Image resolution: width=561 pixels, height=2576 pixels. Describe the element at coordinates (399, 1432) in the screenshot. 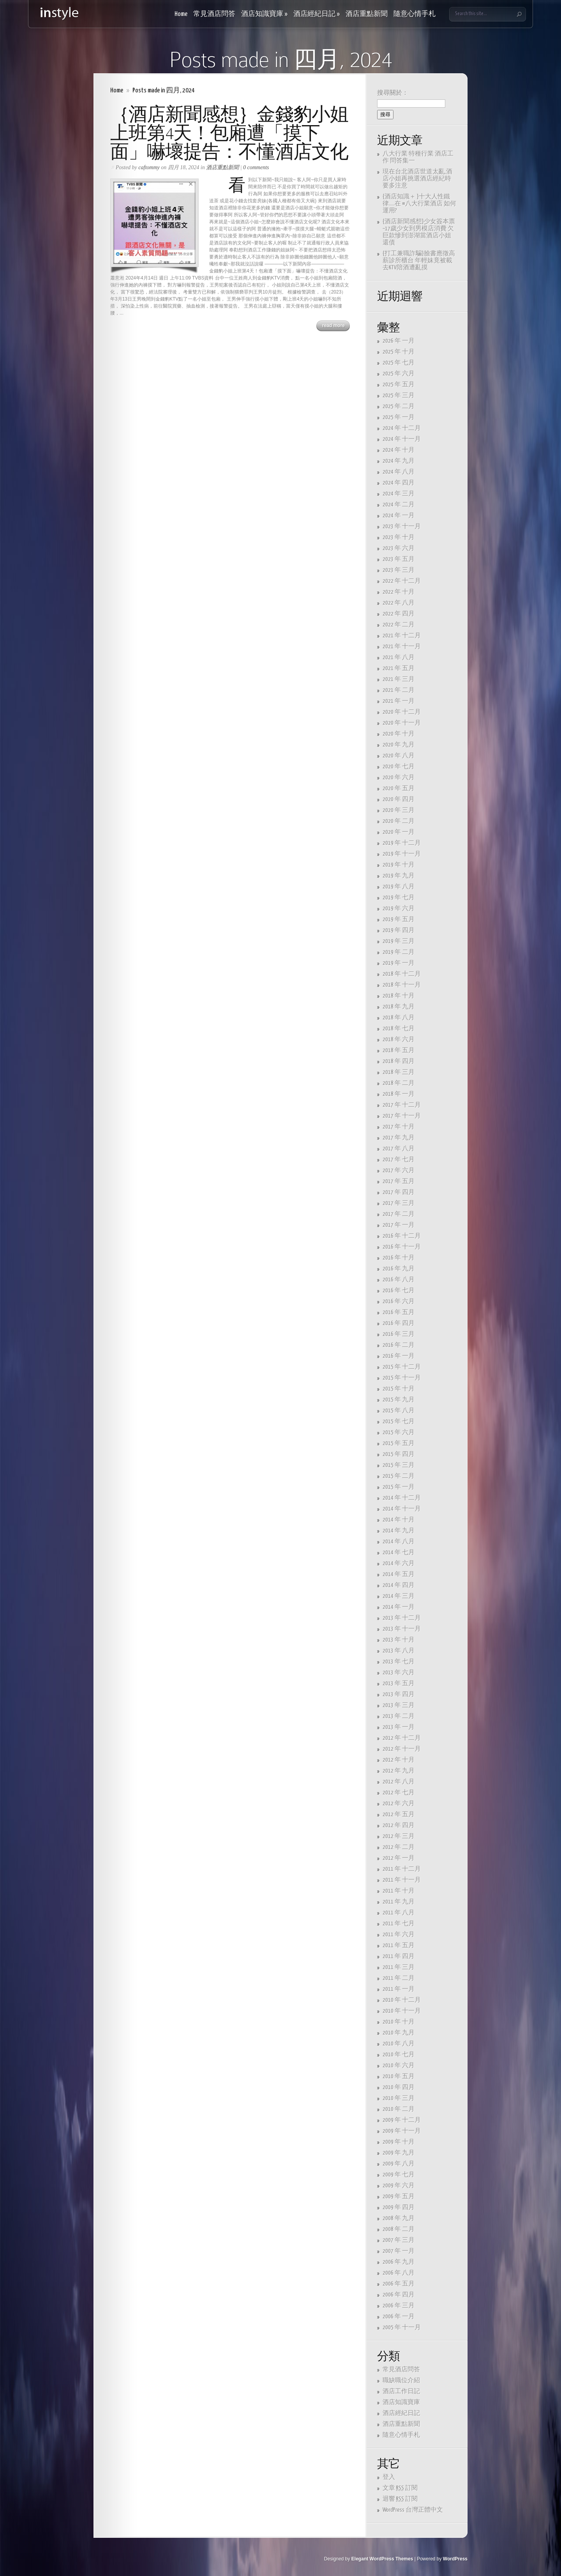

I see `2015 年 六月` at that location.